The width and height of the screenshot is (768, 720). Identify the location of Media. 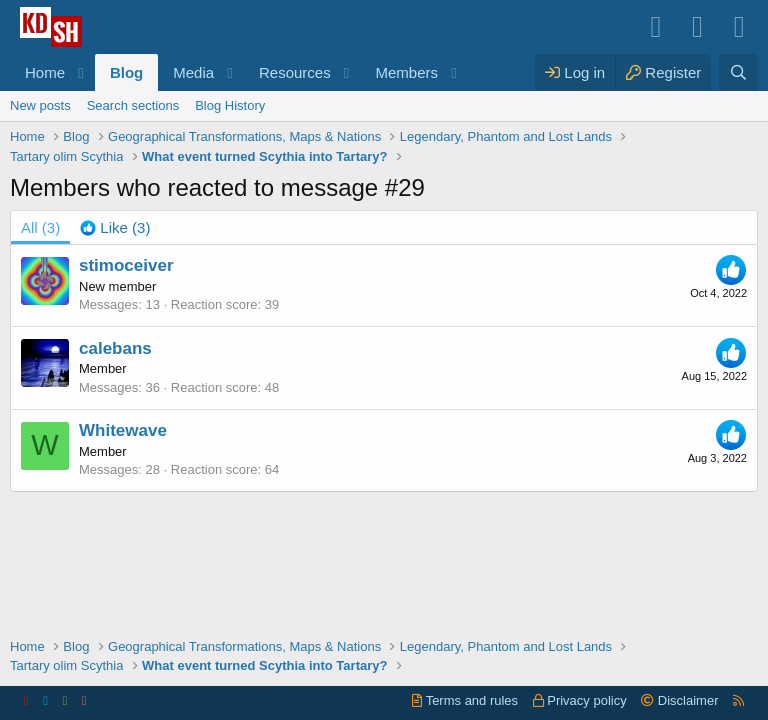
(193, 72).